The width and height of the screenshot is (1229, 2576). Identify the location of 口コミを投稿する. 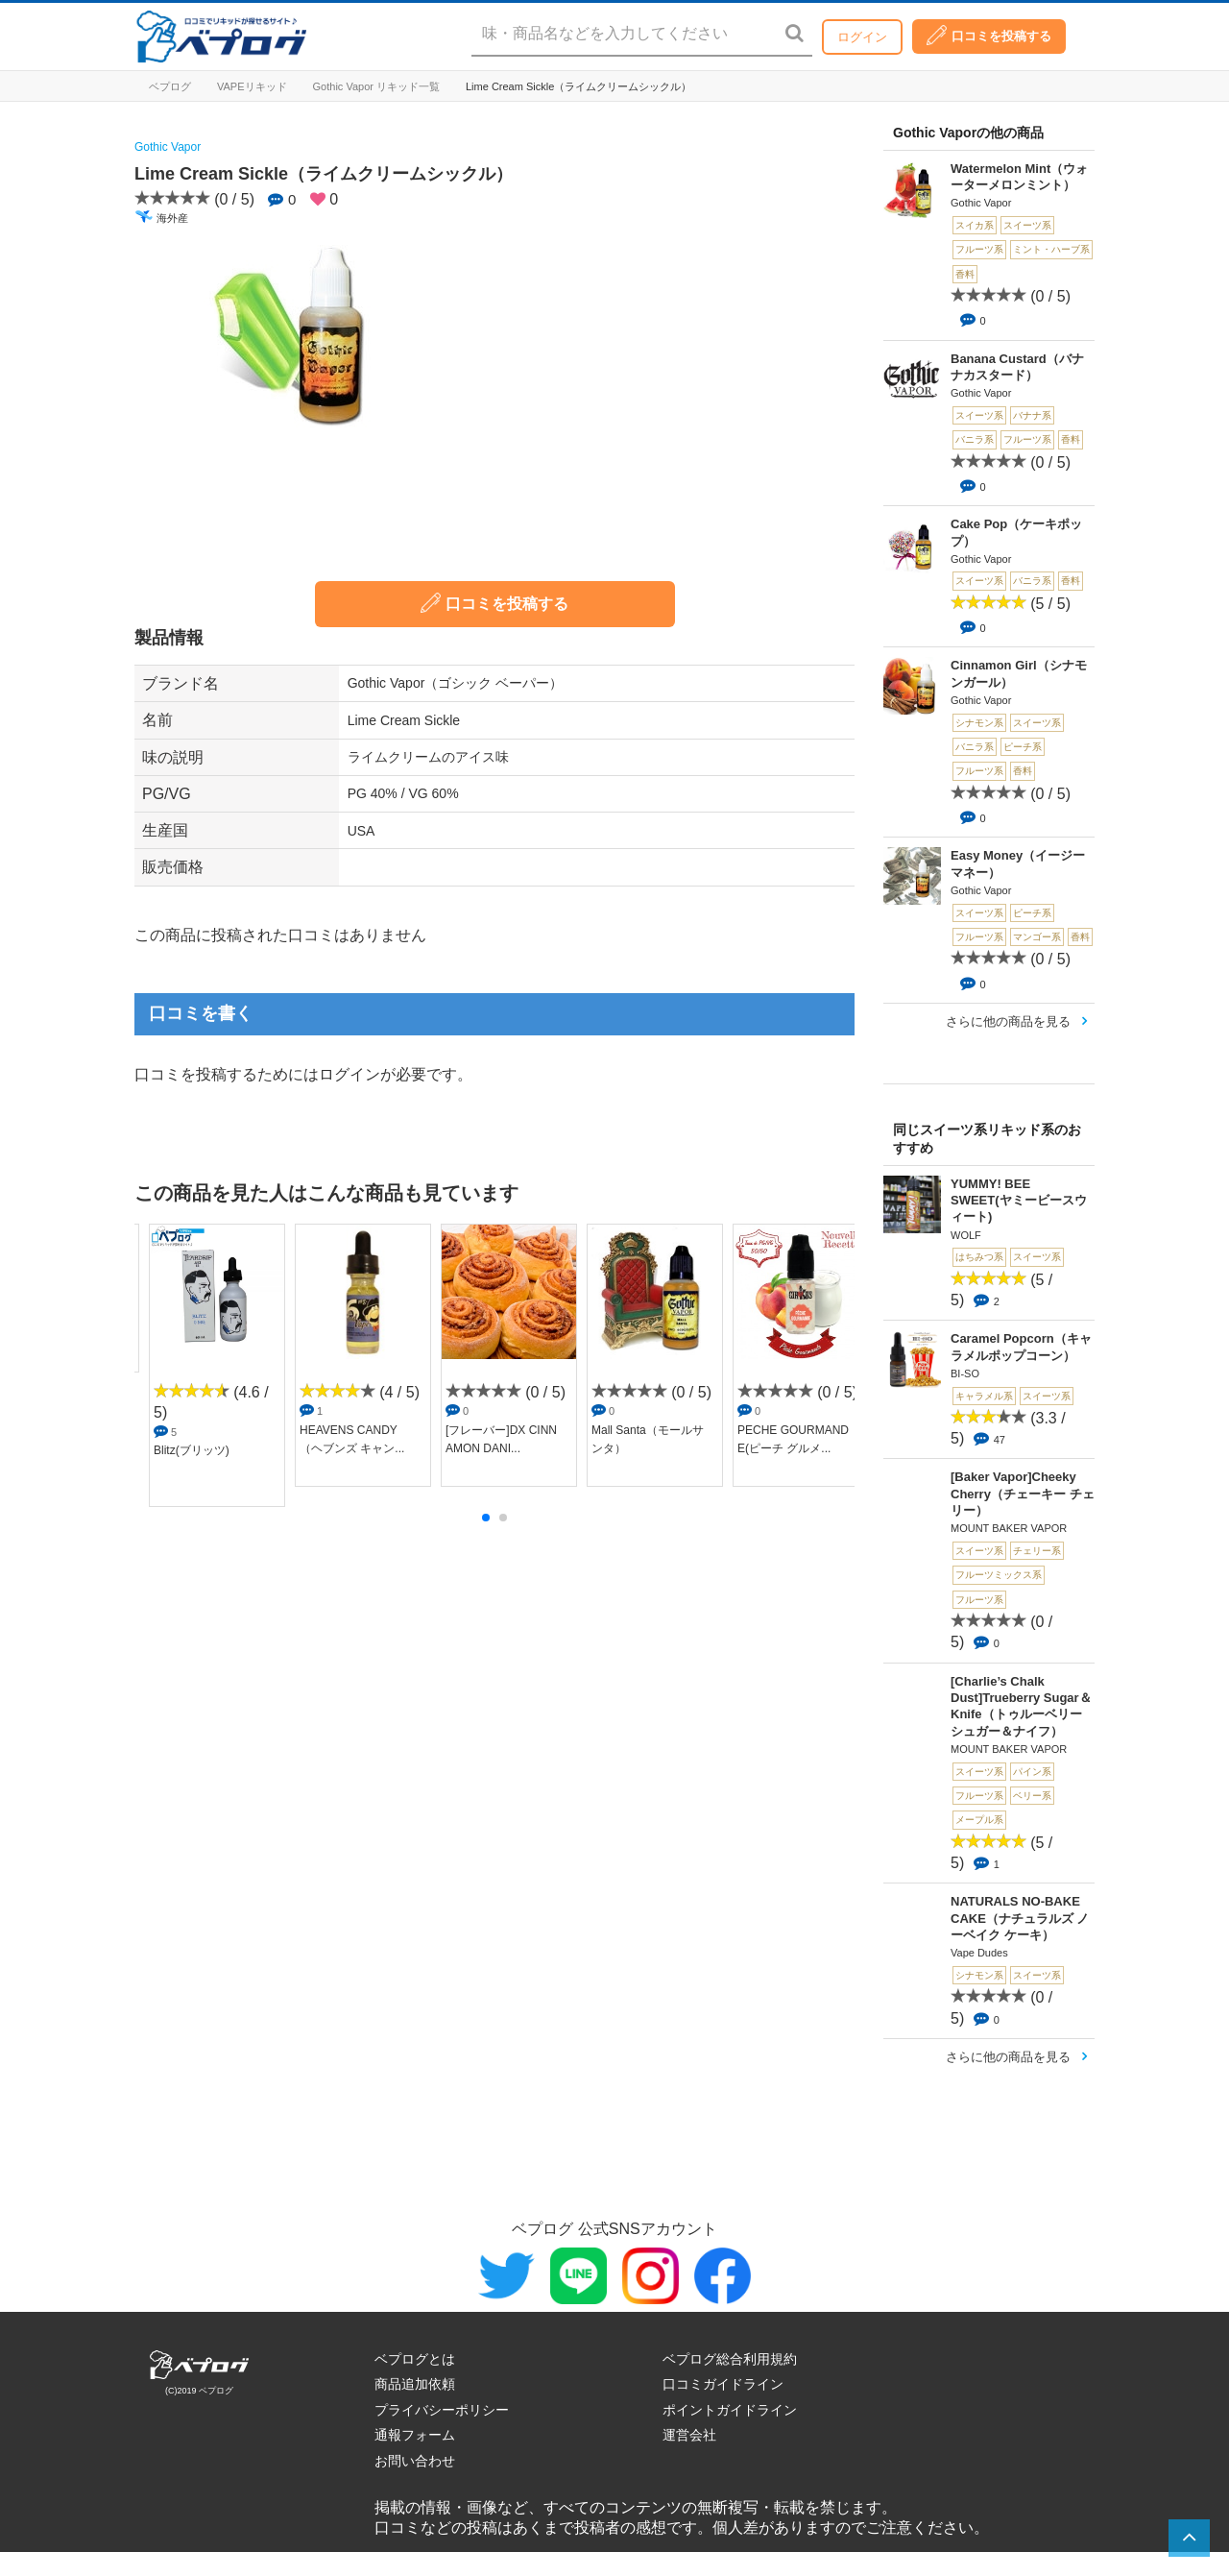
(989, 35).